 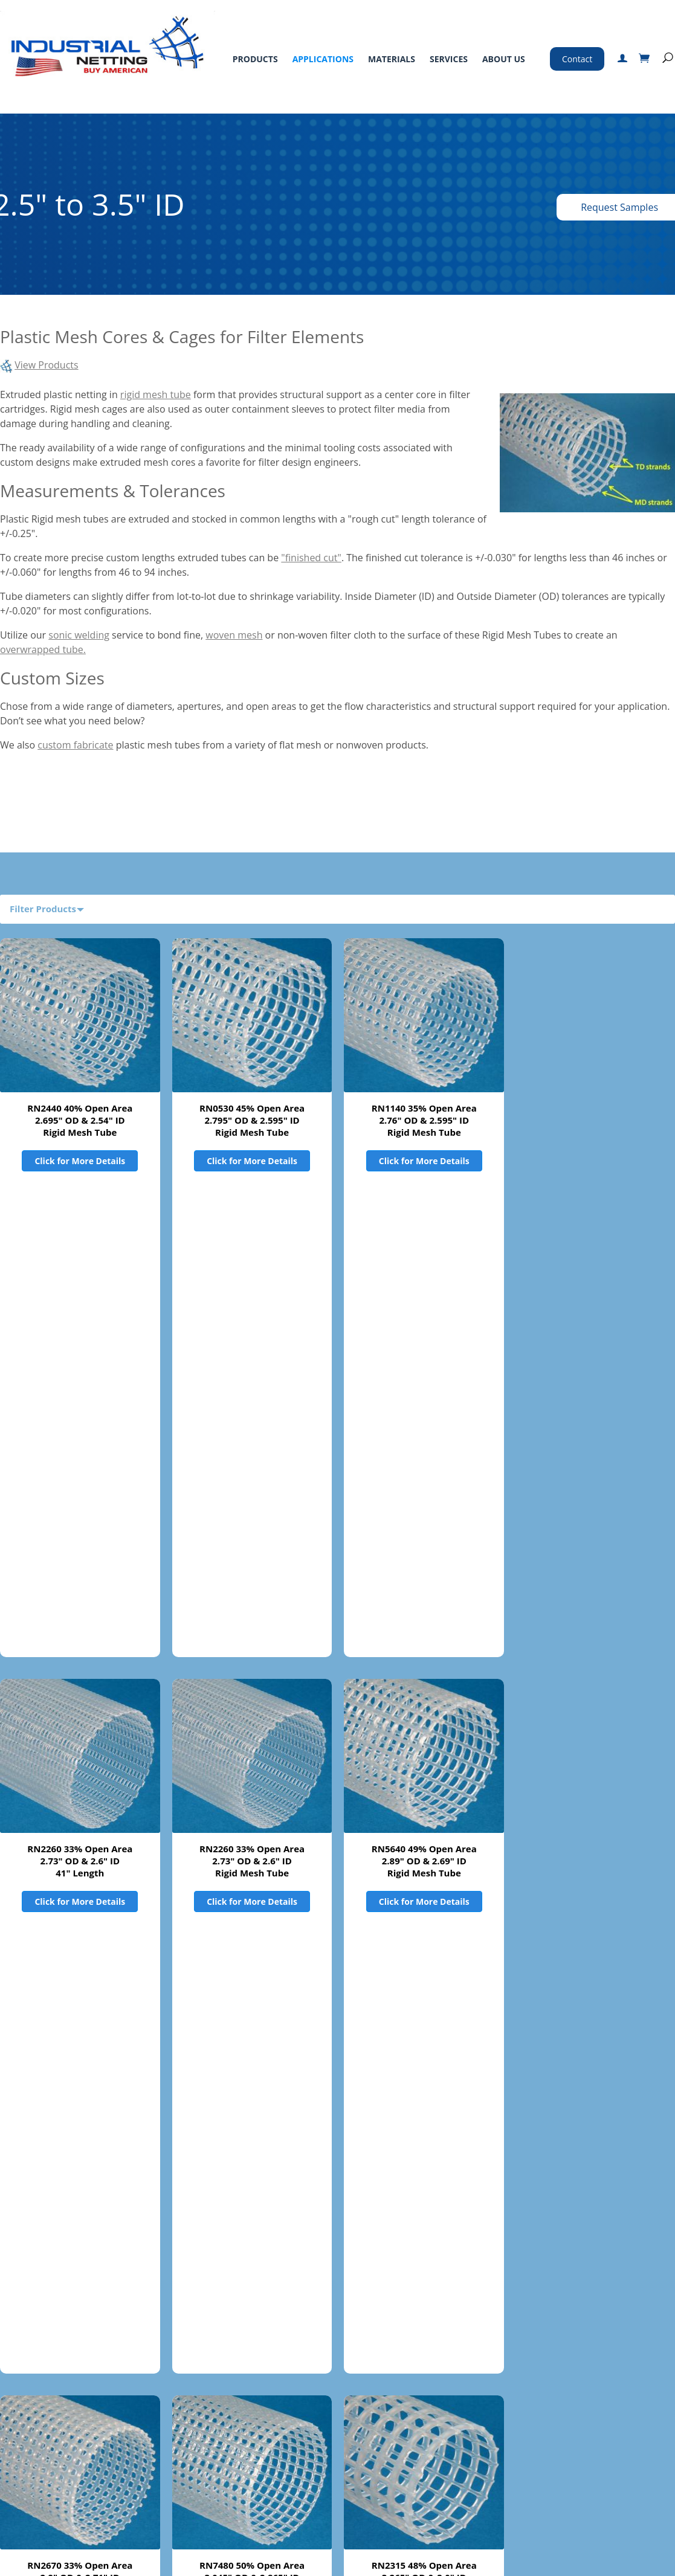 What do you see at coordinates (577, 59) in the screenshot?
I see `Contact` at bounding box center [577, 59].